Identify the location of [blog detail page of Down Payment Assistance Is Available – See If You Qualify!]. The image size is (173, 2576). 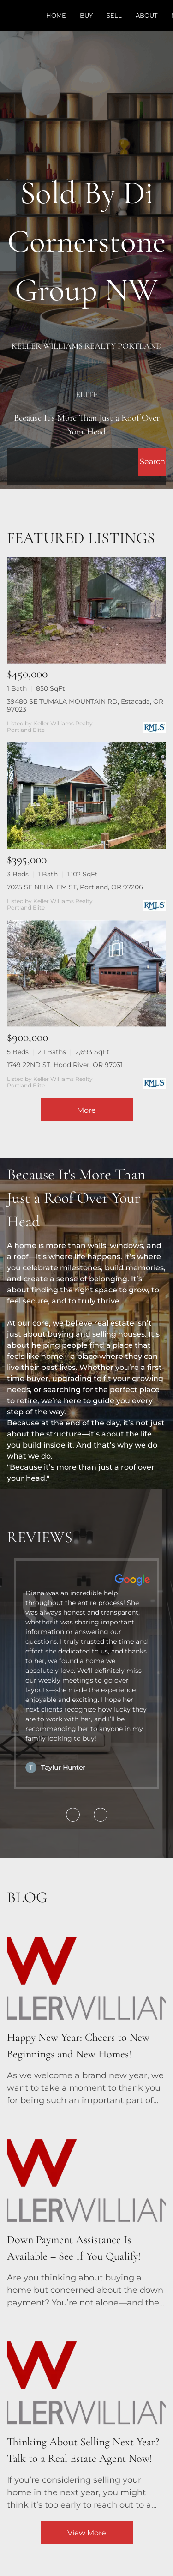
(86, 2212).